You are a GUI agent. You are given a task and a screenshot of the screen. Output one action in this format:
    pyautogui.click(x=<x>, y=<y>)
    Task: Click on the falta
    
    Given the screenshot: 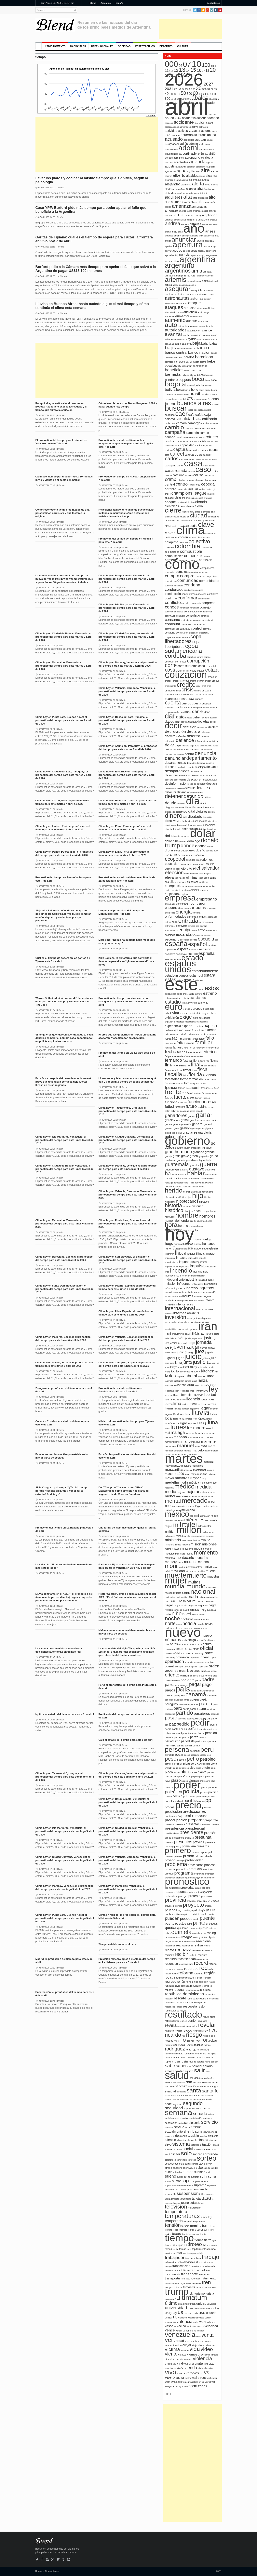 What is the action you would take?
    pyautogui.click(x=181, y=1042)
    